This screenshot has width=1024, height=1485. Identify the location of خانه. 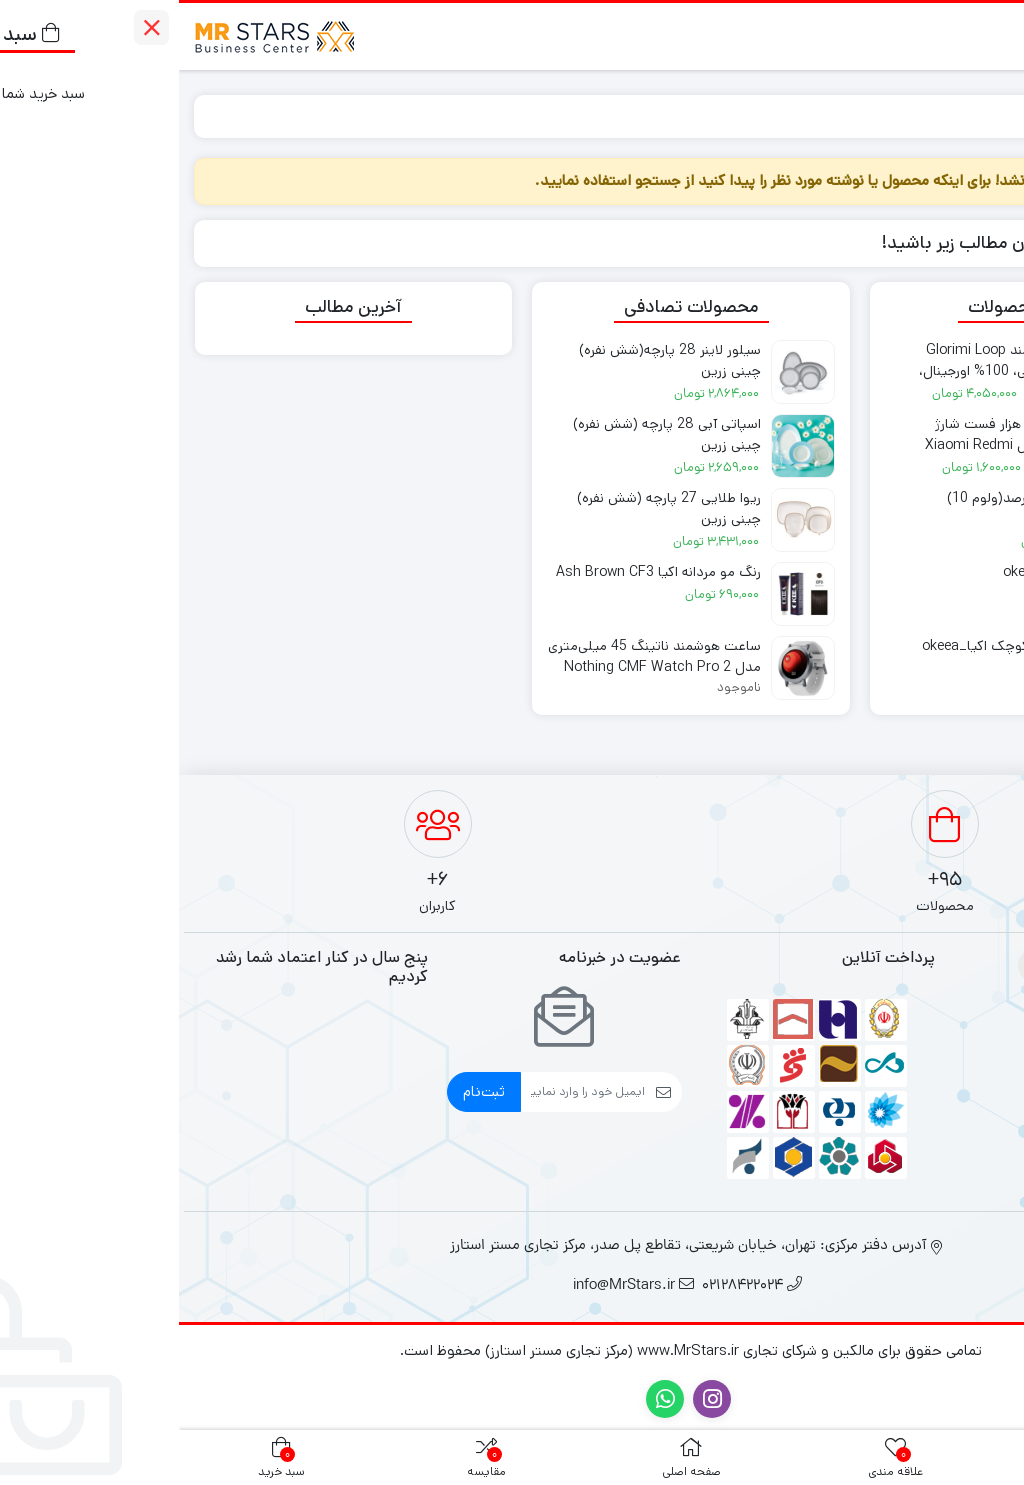
(985, 115).